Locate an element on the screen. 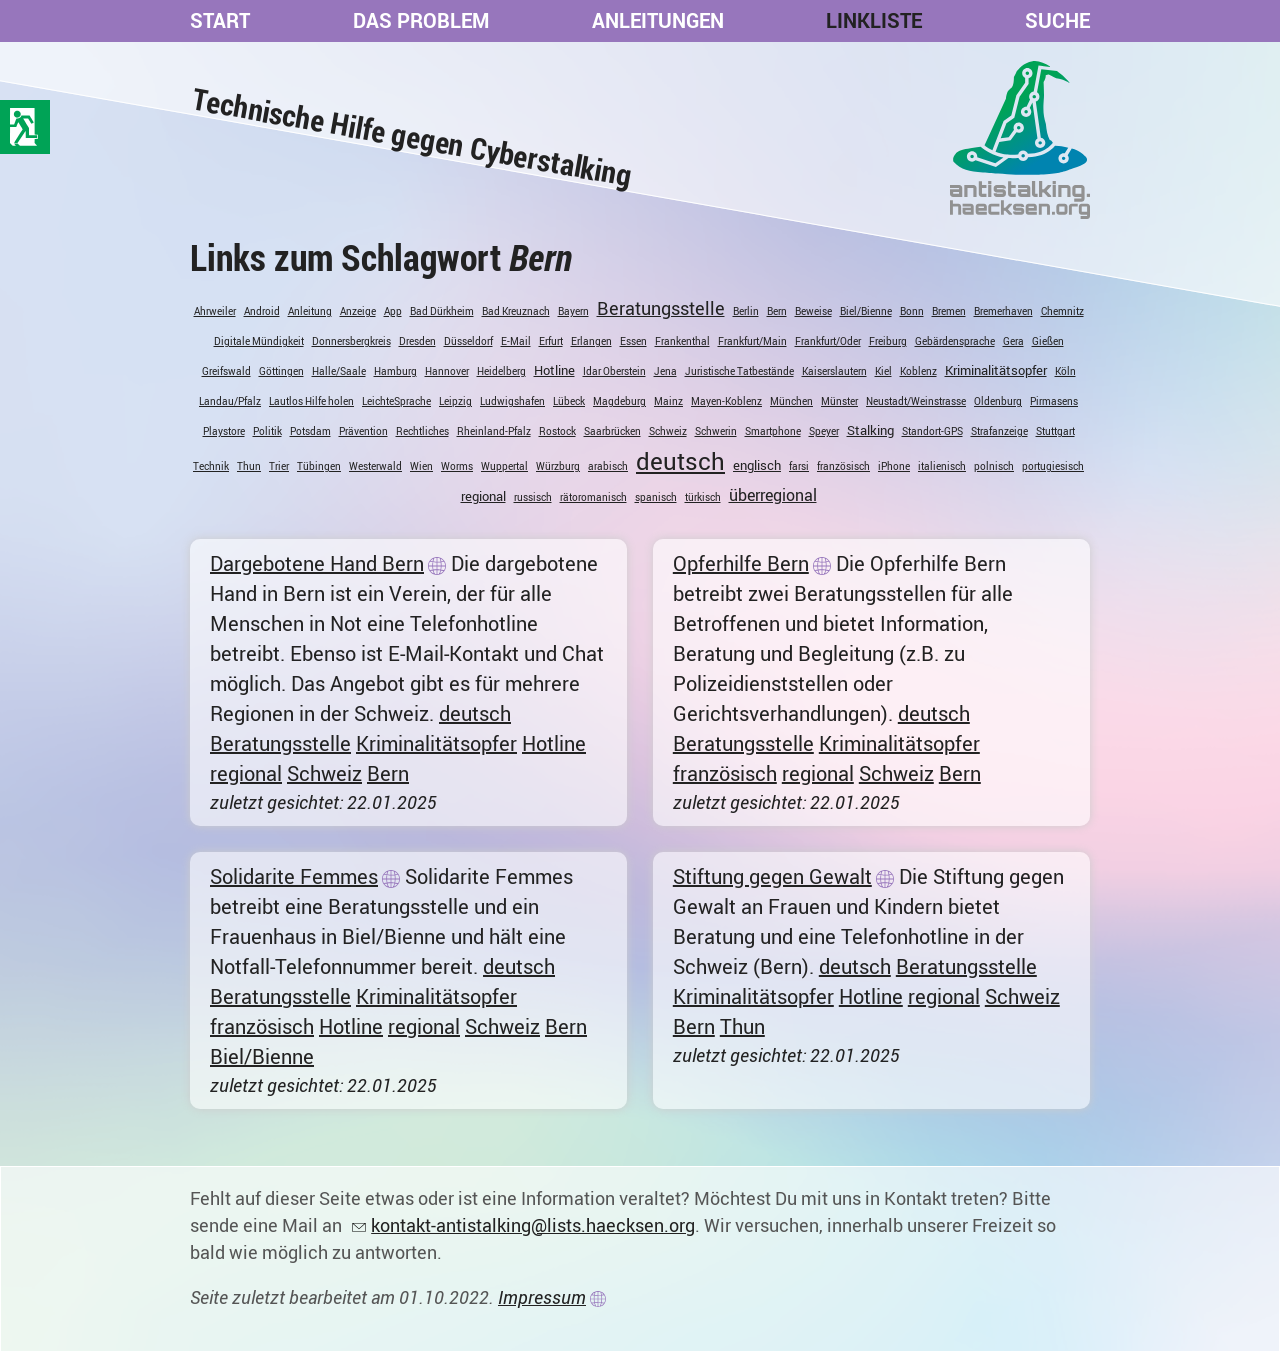 The width and height of the screenshot is (1280, 1352). Kriminalitätsopfer is located at coordinates (996, 370).